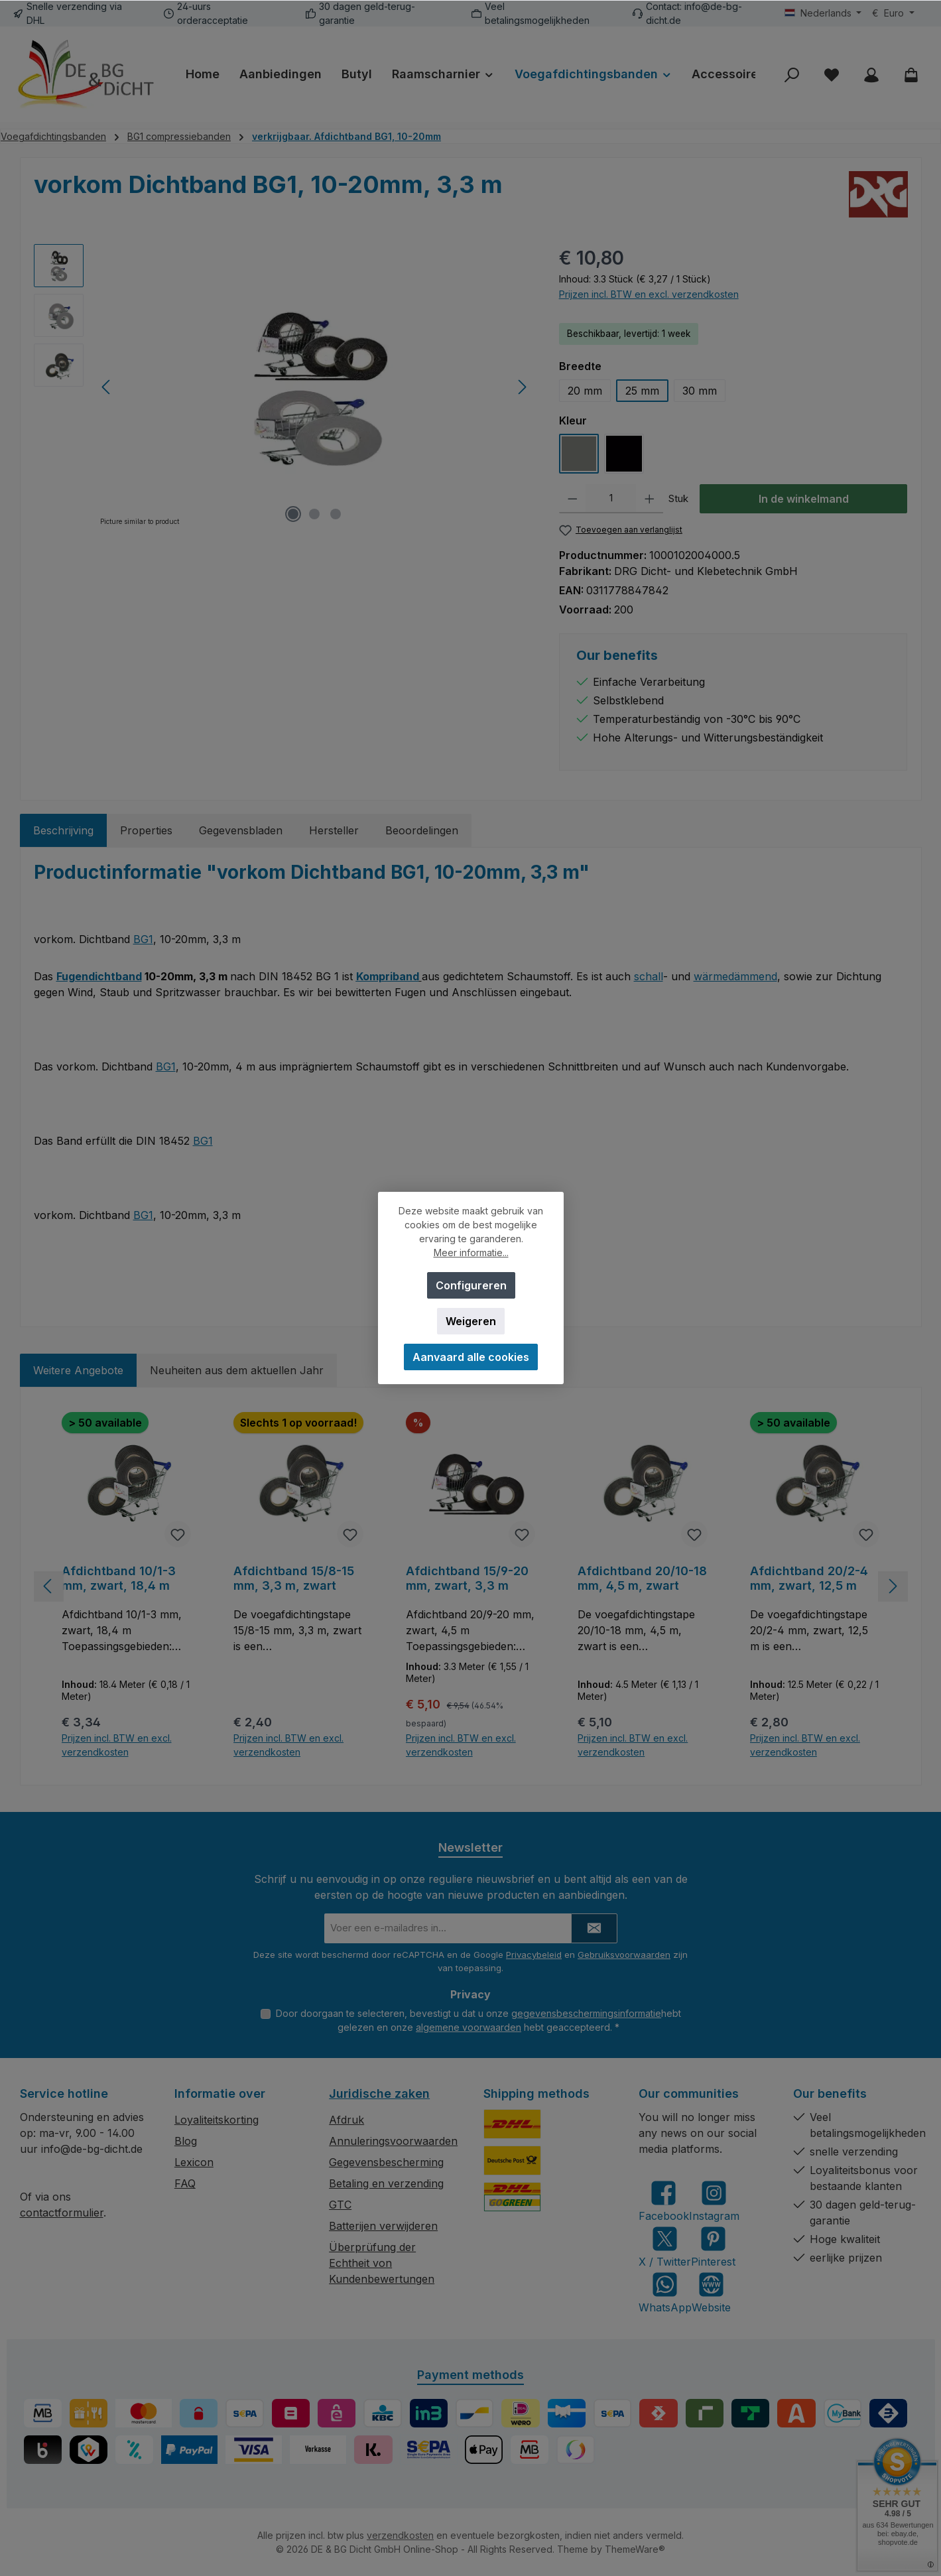 The height and width of the screenshot is (2576, 941). I want to click on contactformulier, so click(61, 2212).